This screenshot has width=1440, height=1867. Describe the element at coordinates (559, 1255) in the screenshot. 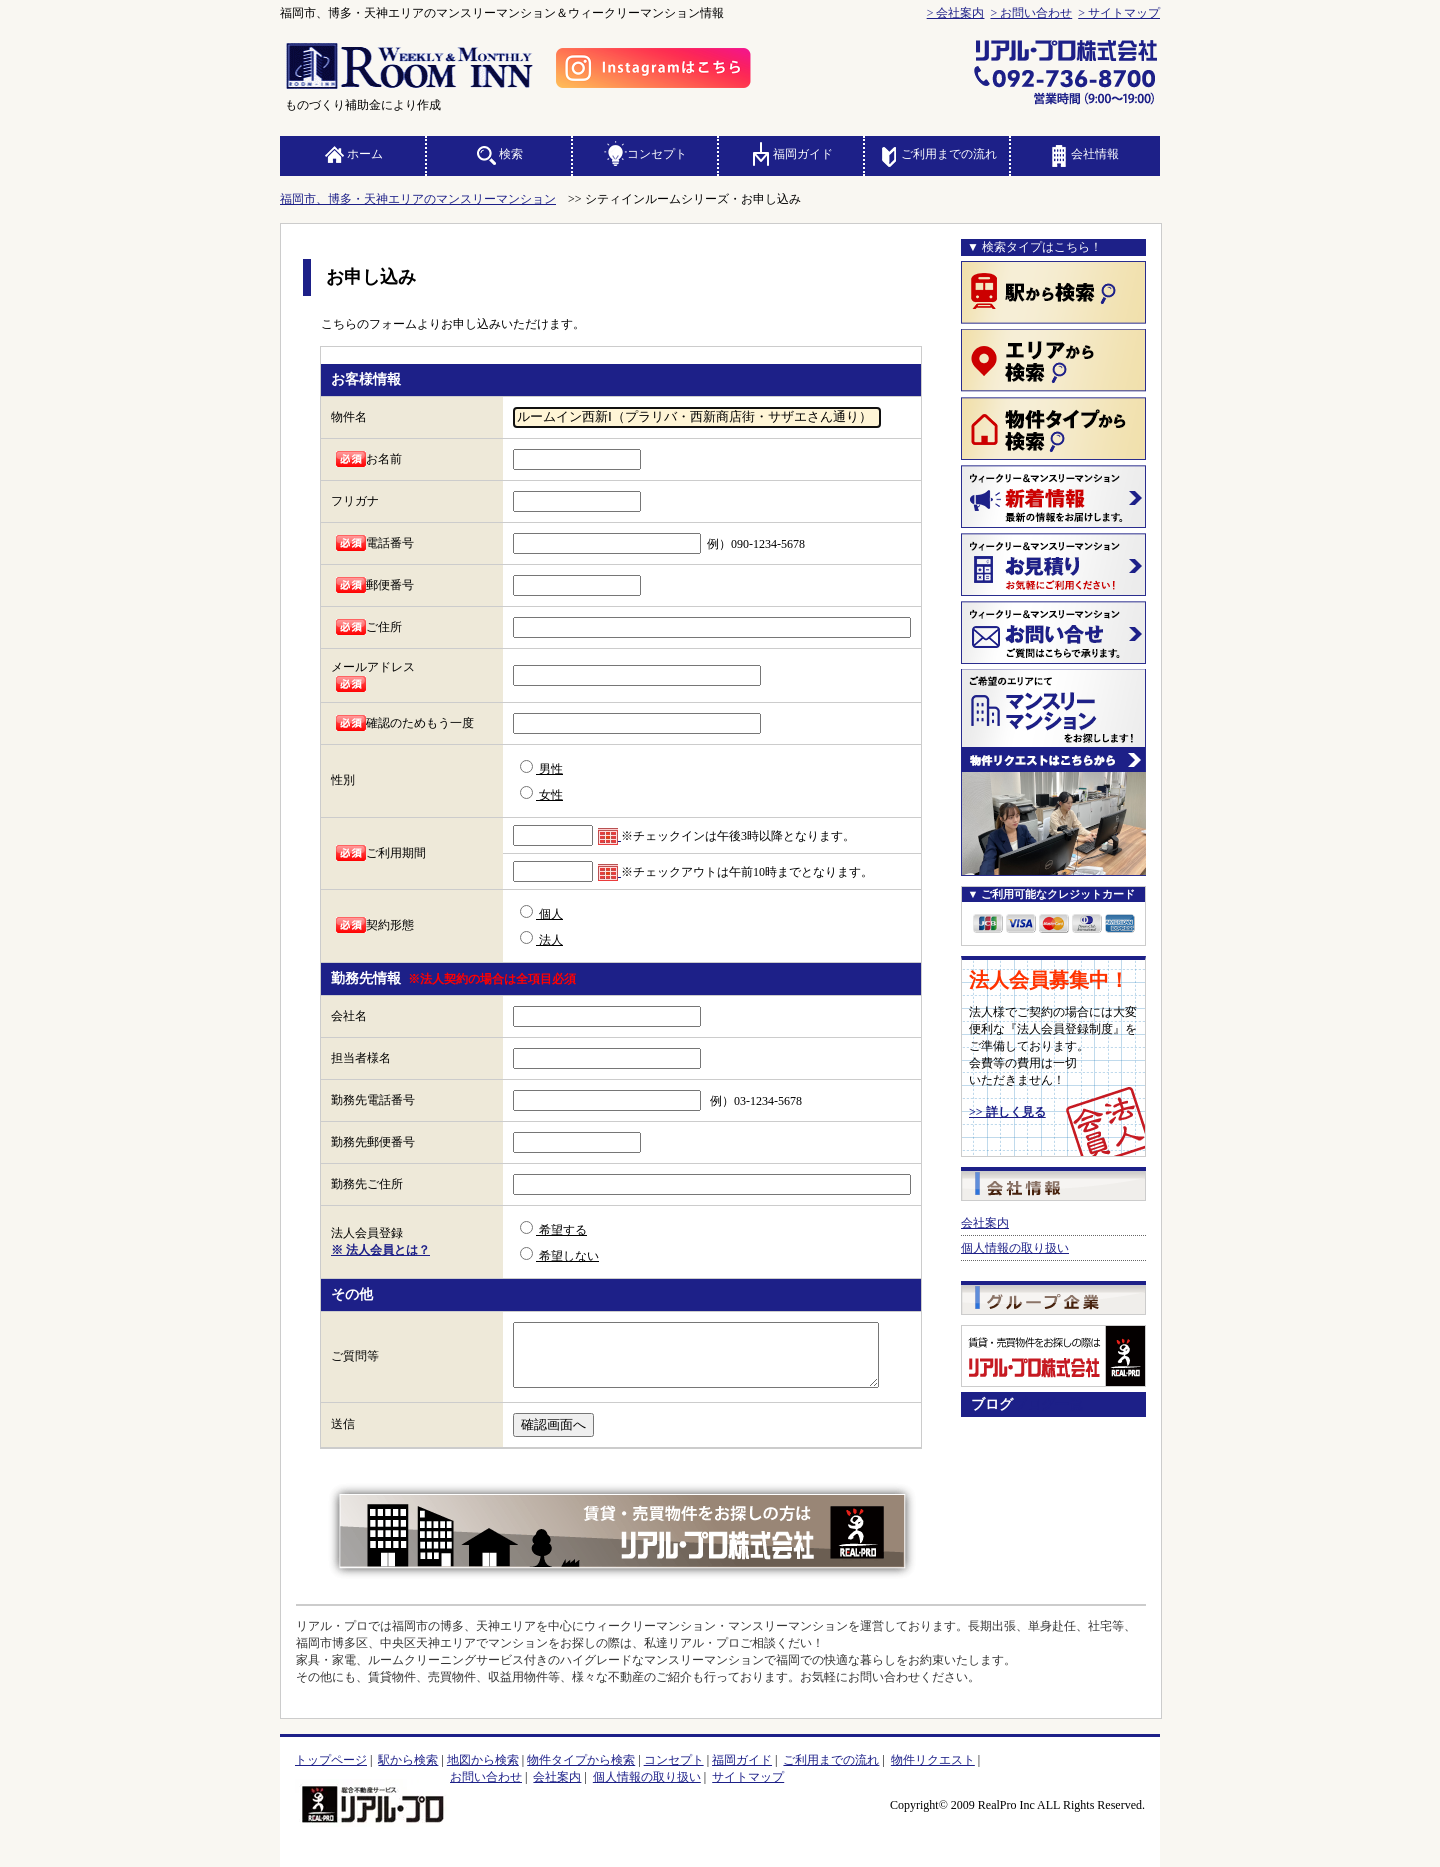

I see `希望しない` at that location.